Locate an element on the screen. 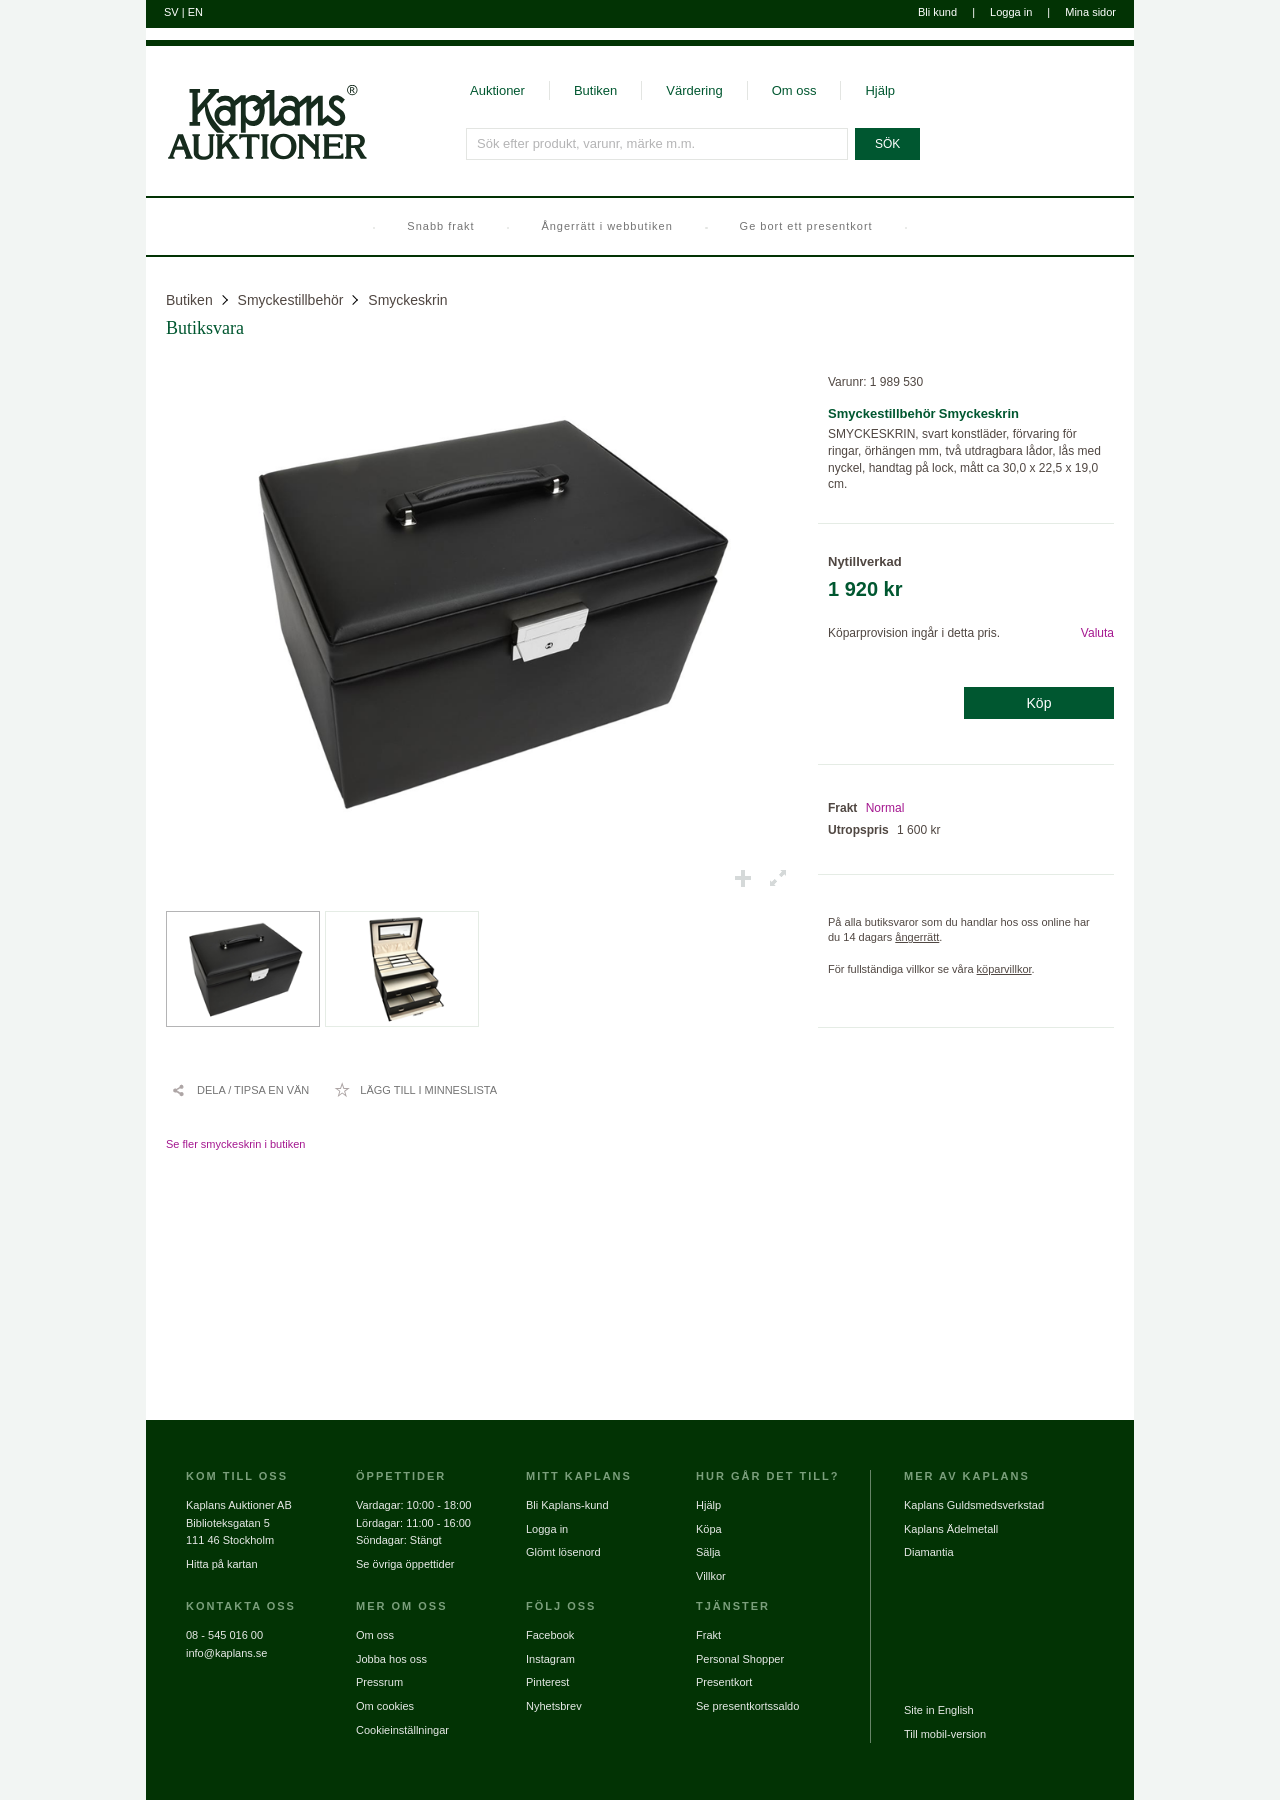  Mina sidor is located at coordinates (1090, 12).